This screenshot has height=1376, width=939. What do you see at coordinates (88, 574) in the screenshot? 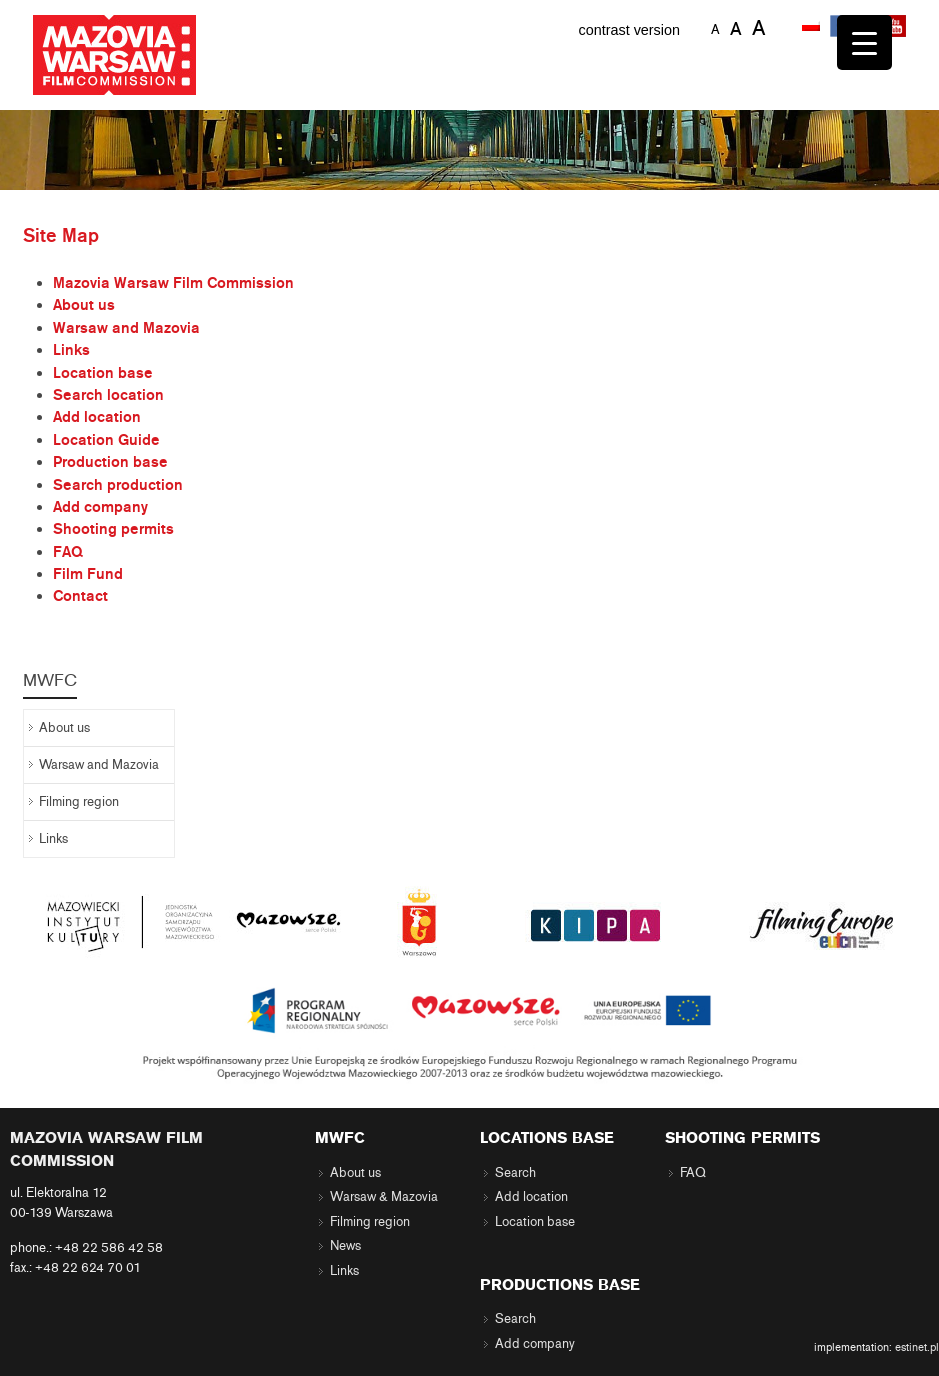
I see `Film Fund` at bounding box center [88, 574].